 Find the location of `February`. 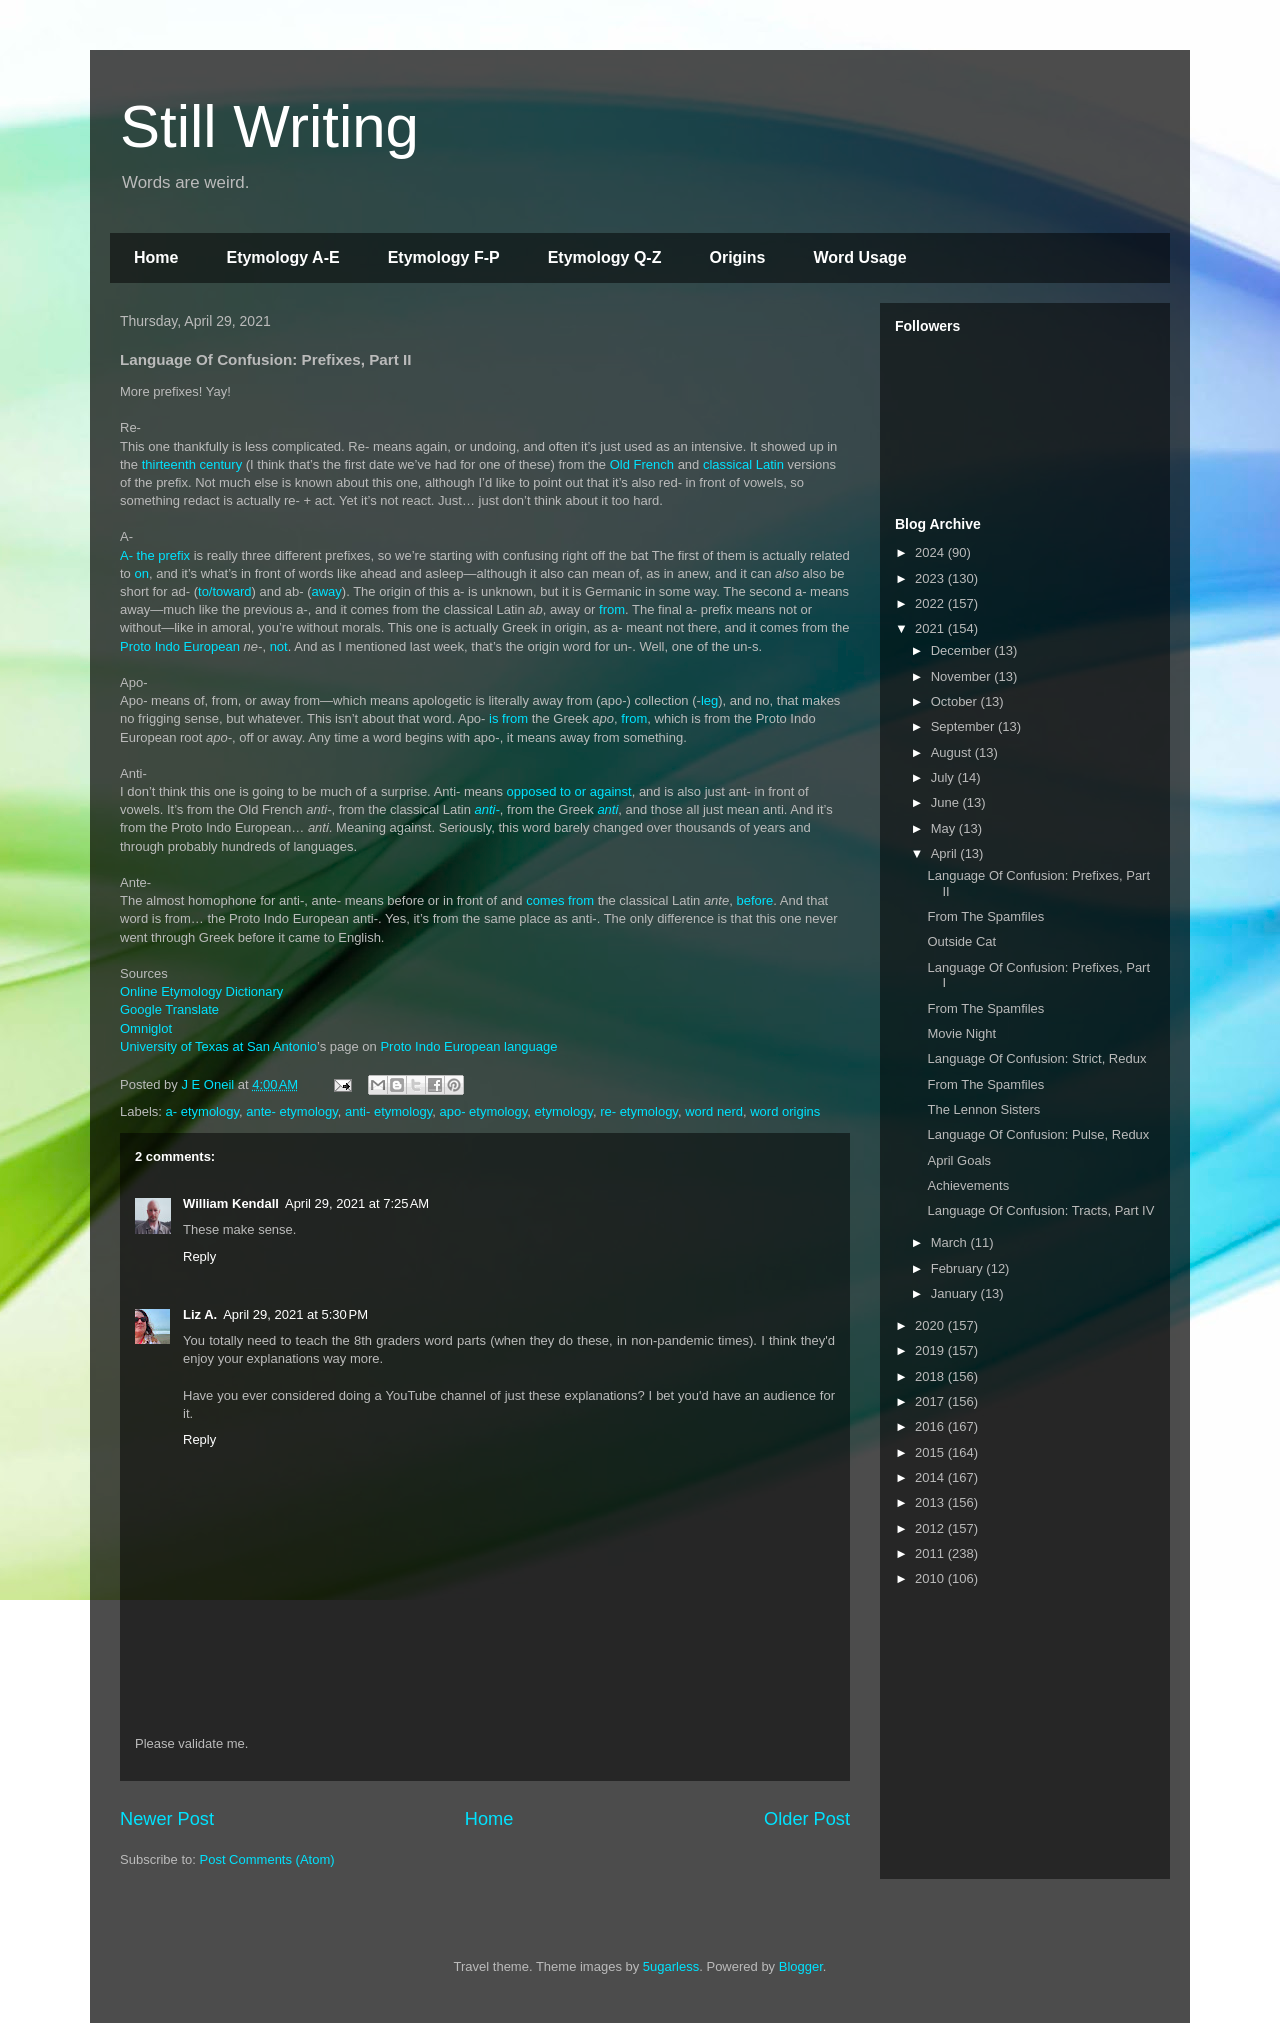

February is located at coordinates (959, 1268).